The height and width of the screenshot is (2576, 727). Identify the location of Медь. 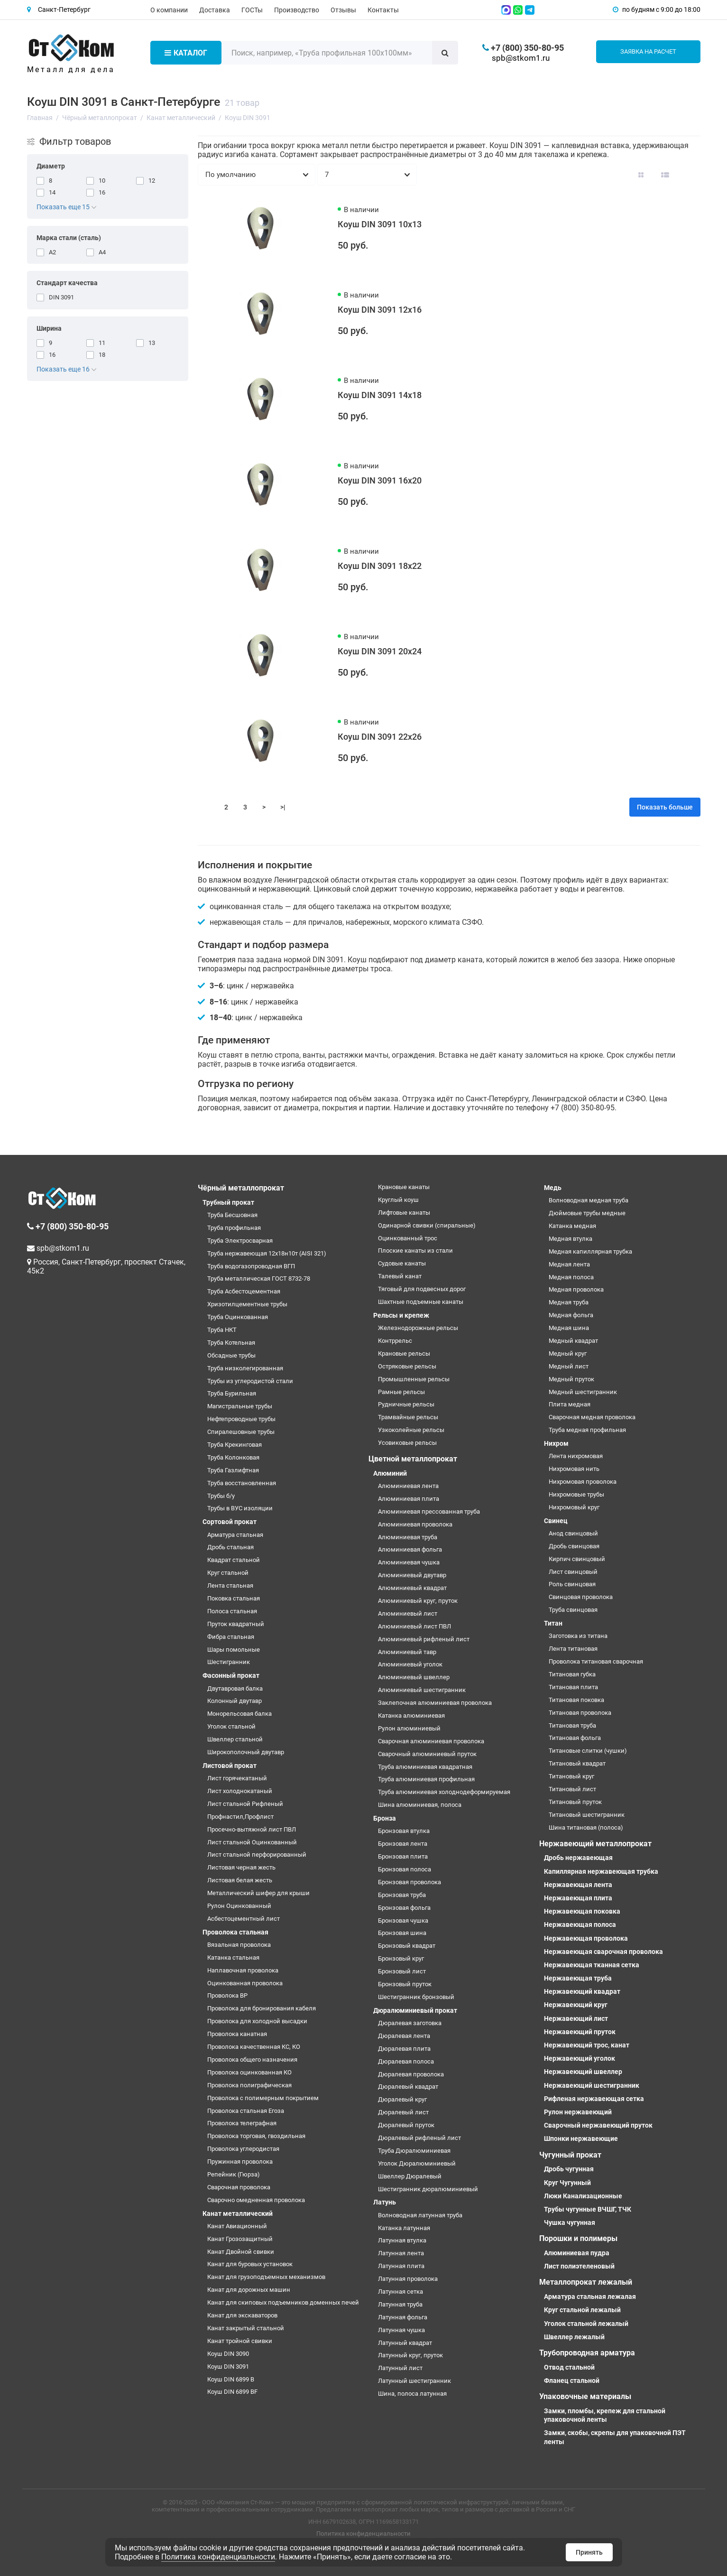
(552, 1187).